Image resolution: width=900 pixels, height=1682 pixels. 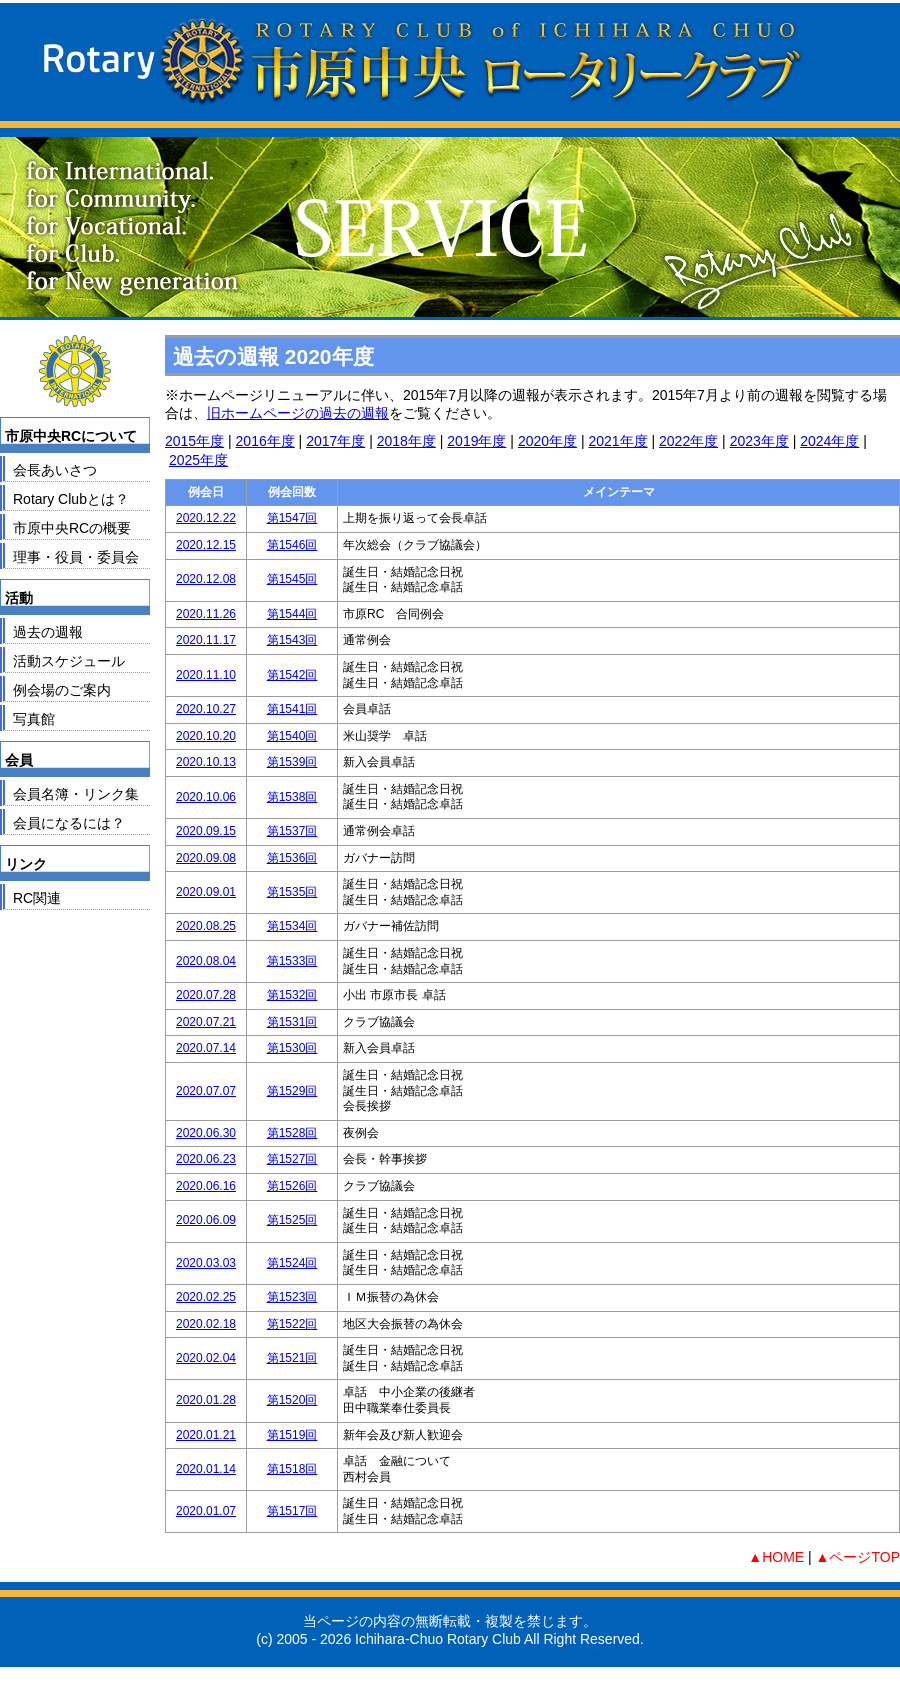 What do you see at coordinates (688, 441) in the screenshot?
I see `2022年度` at bounding box center [688, 441].